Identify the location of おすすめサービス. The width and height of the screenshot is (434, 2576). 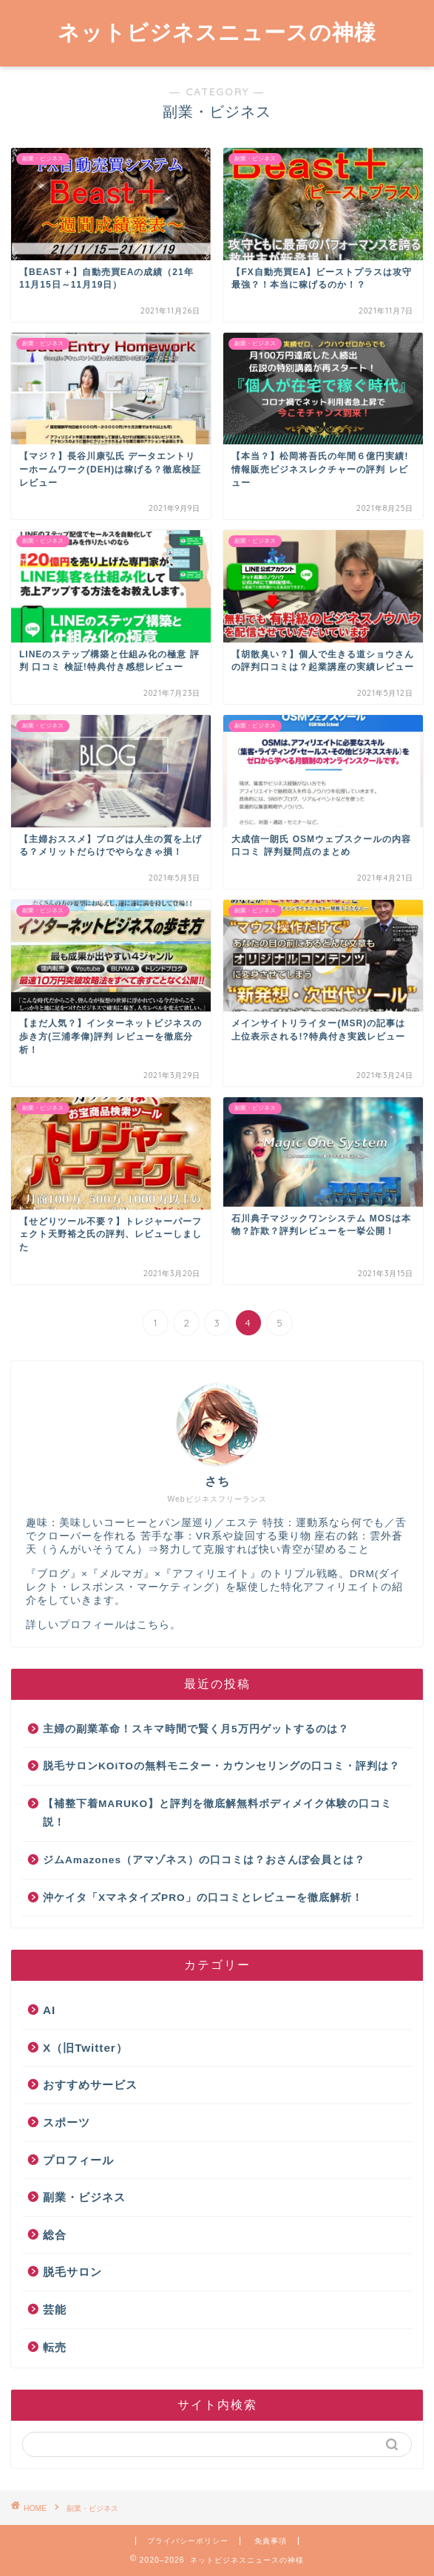
(90, 2084).